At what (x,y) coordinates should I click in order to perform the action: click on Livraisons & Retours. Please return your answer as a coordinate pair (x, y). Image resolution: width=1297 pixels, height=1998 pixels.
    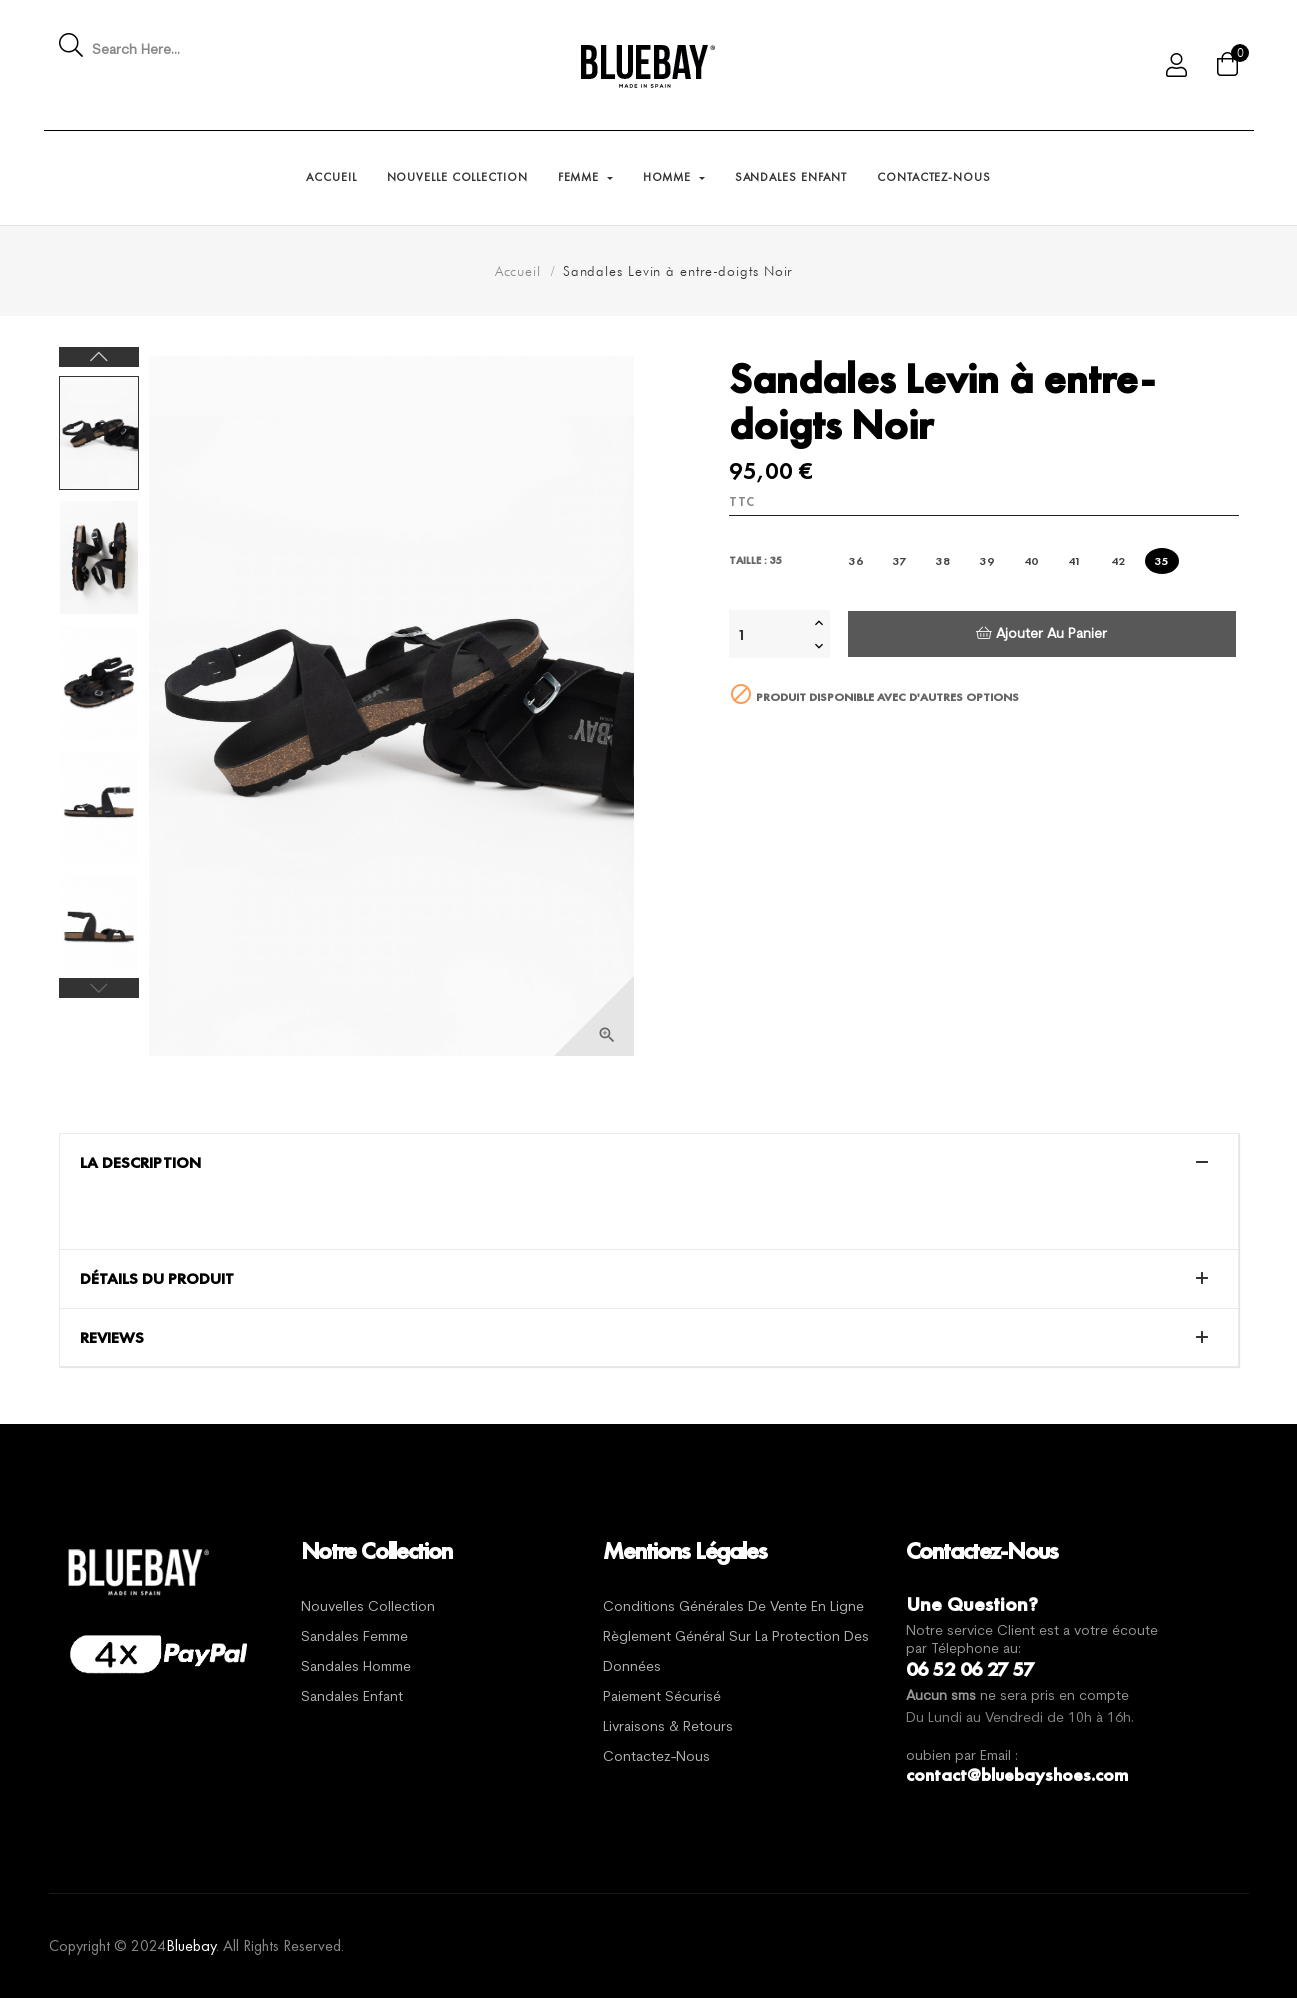
    Looking at the image, I should click on (668, 1727).